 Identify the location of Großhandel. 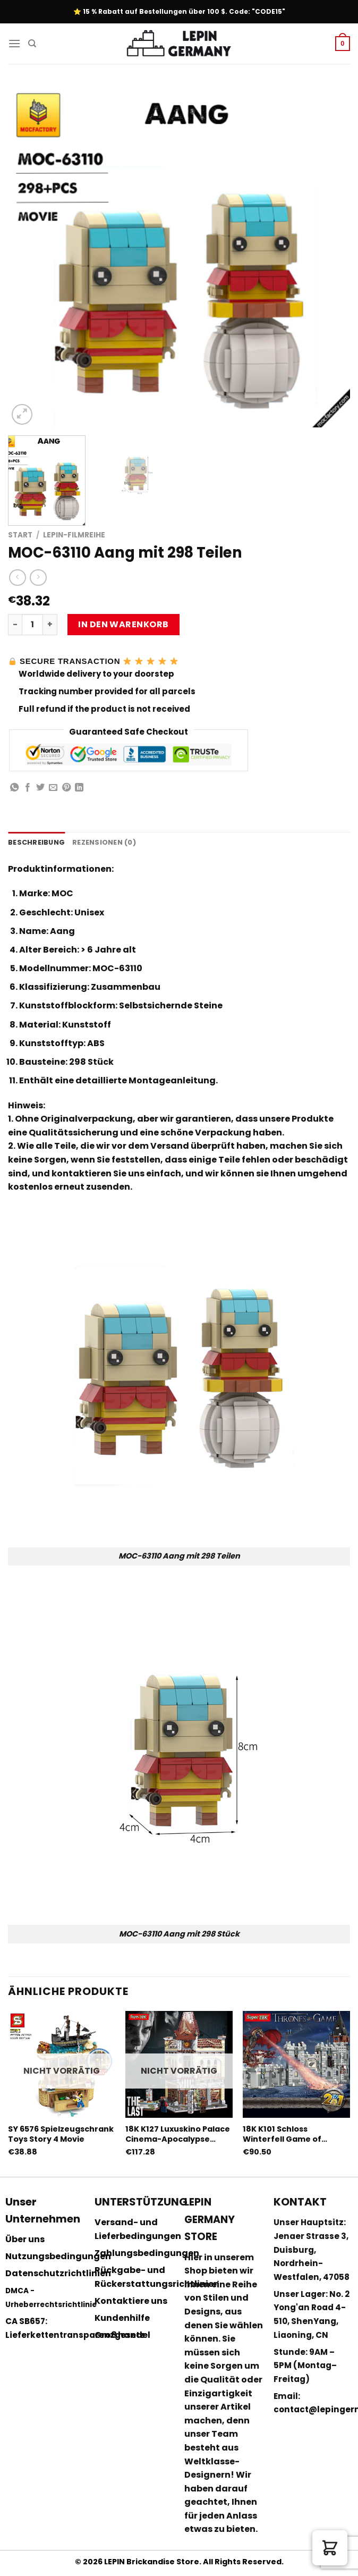
(122, 2335).